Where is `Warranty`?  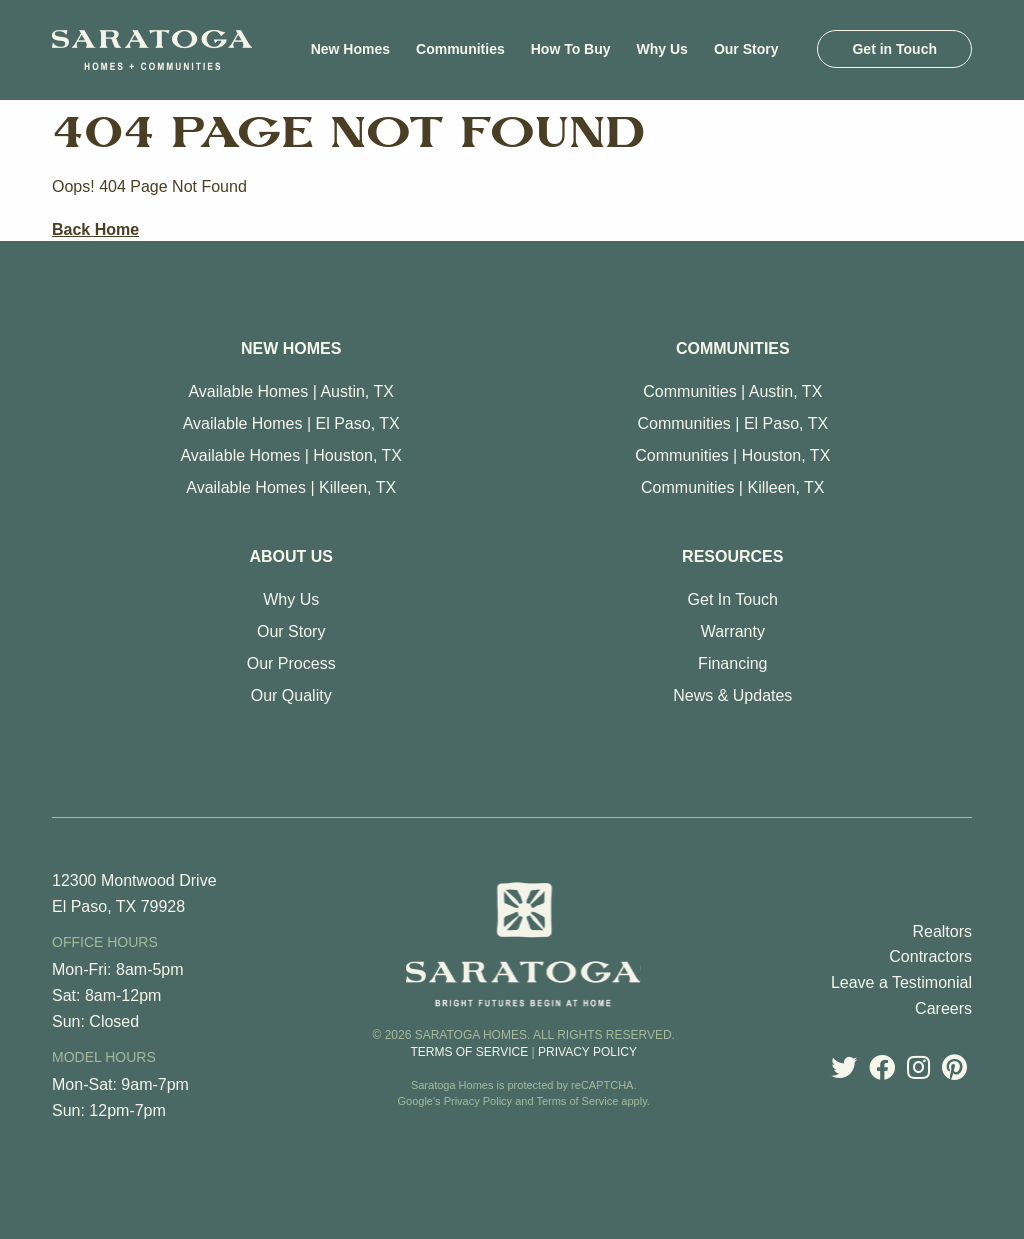 Warranty is located at coordinates (733, 631).